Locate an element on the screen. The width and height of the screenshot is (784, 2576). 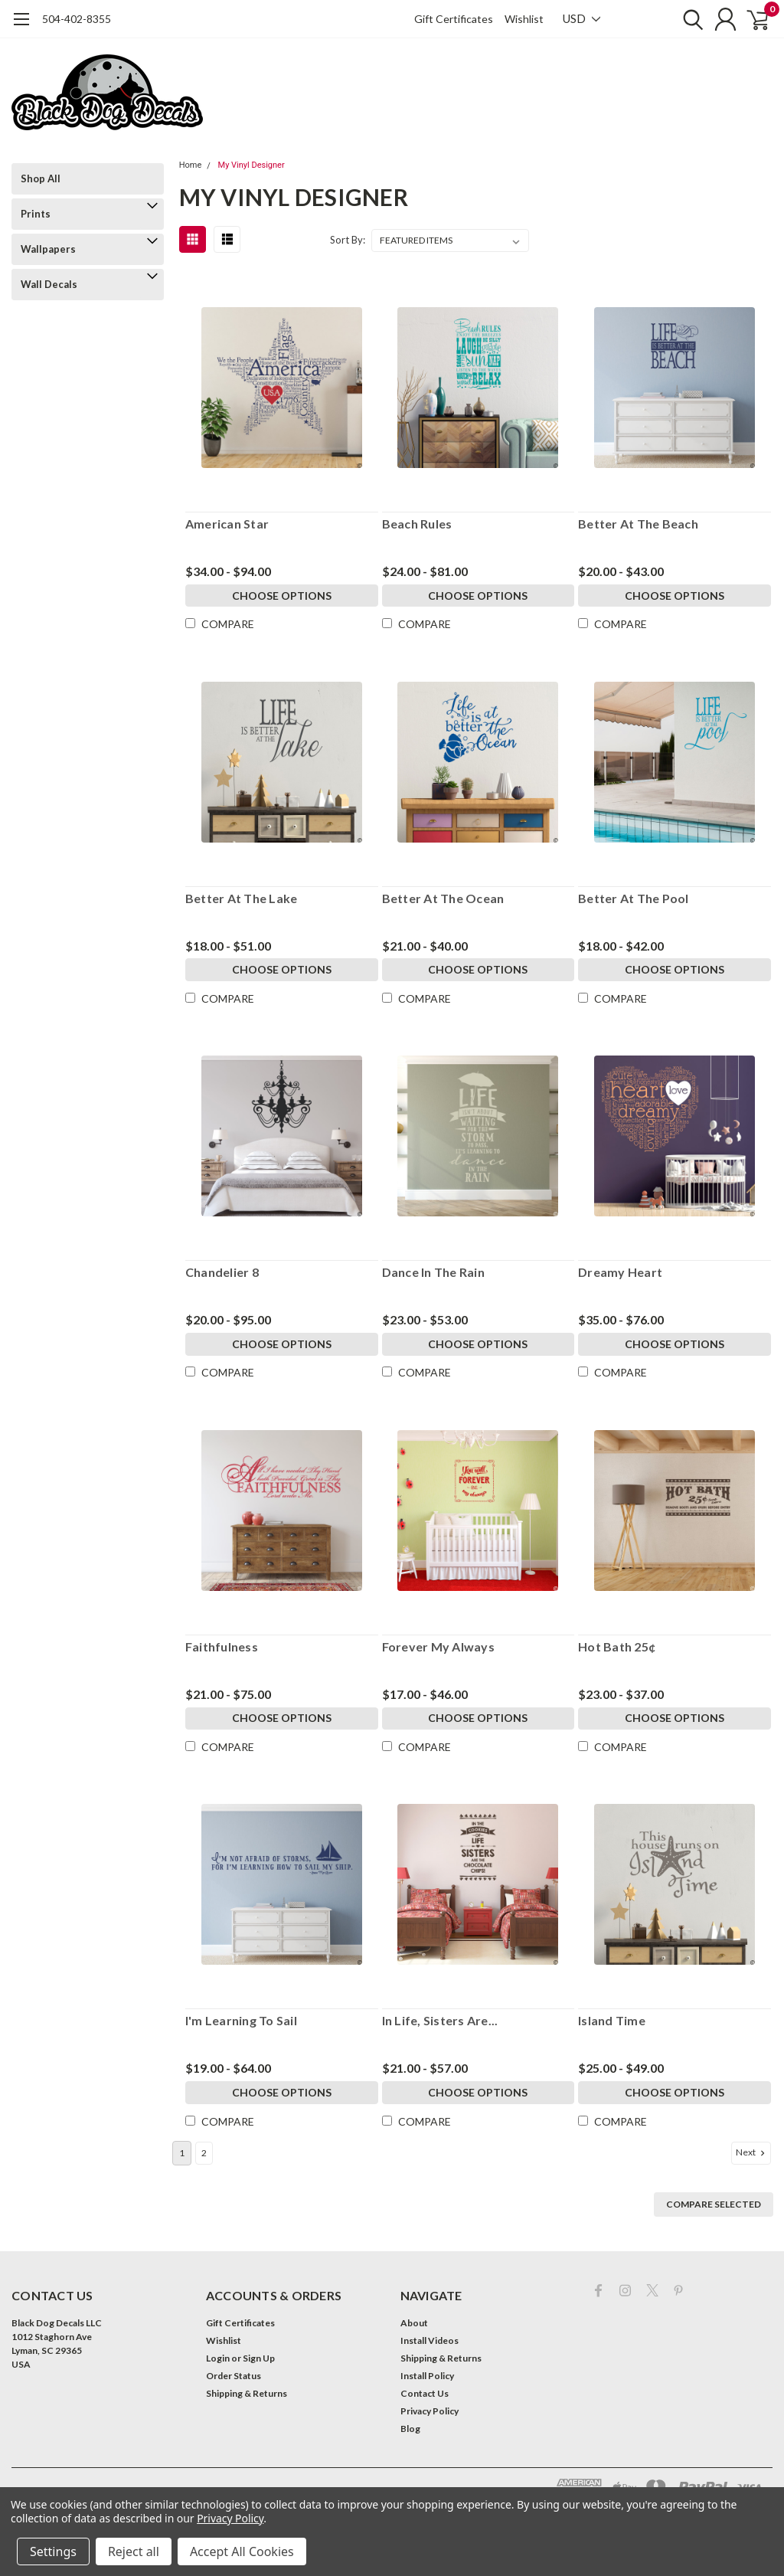
Wishlist is located at coordinates (524, 18).